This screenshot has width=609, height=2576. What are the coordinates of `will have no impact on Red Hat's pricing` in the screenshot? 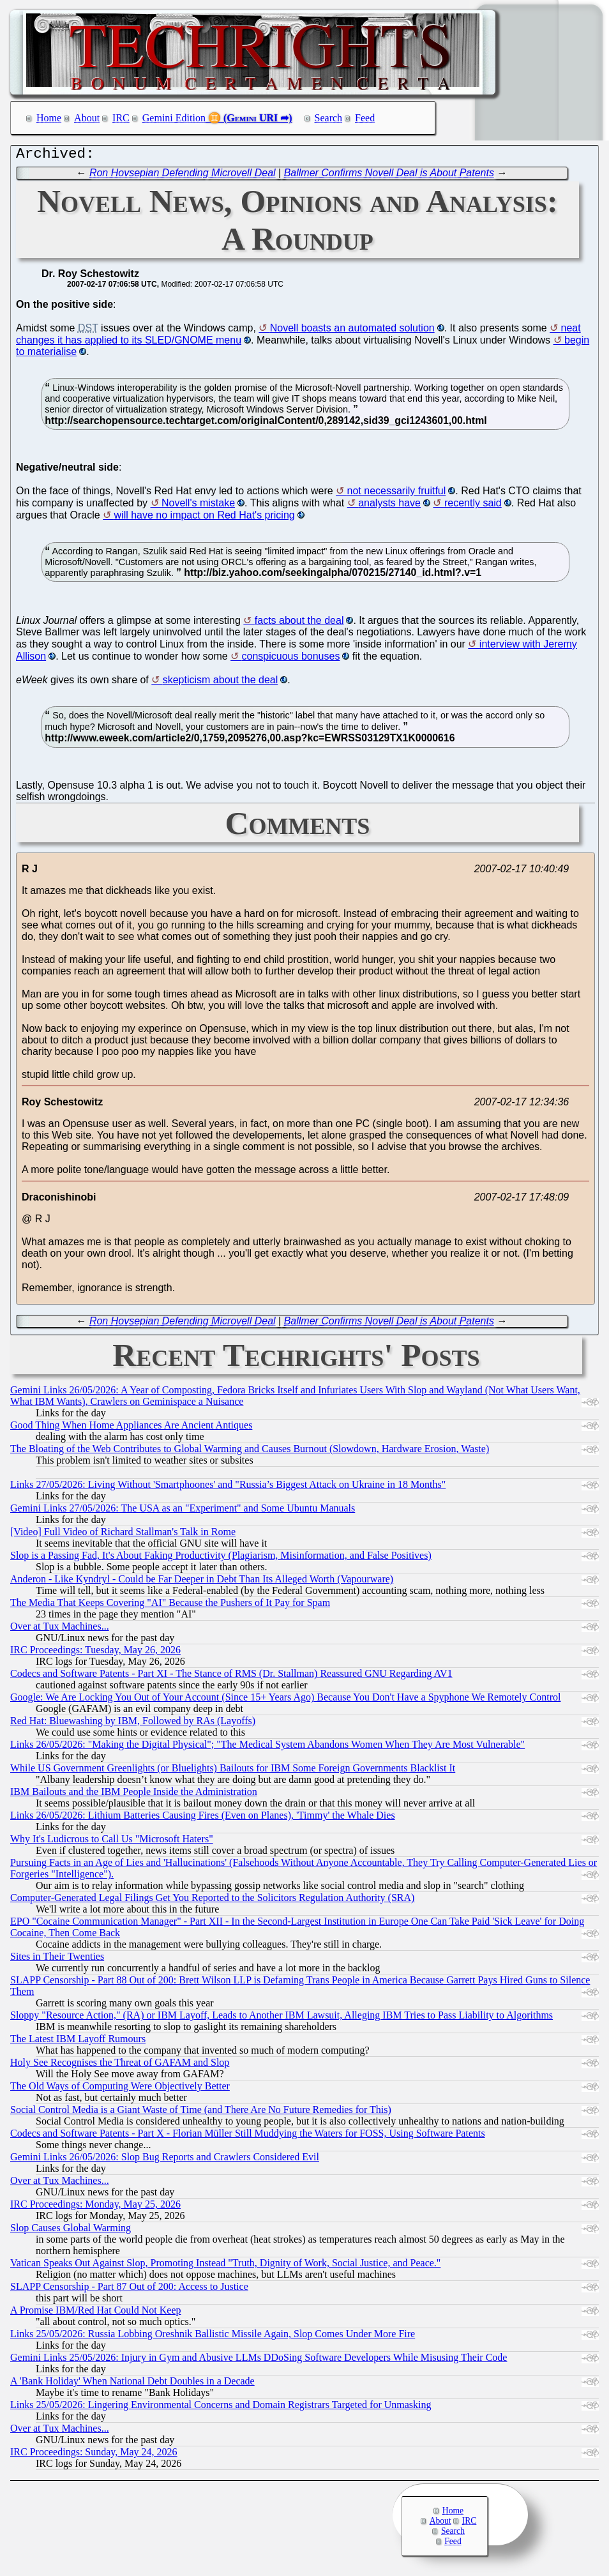 It's located at (204, 518).